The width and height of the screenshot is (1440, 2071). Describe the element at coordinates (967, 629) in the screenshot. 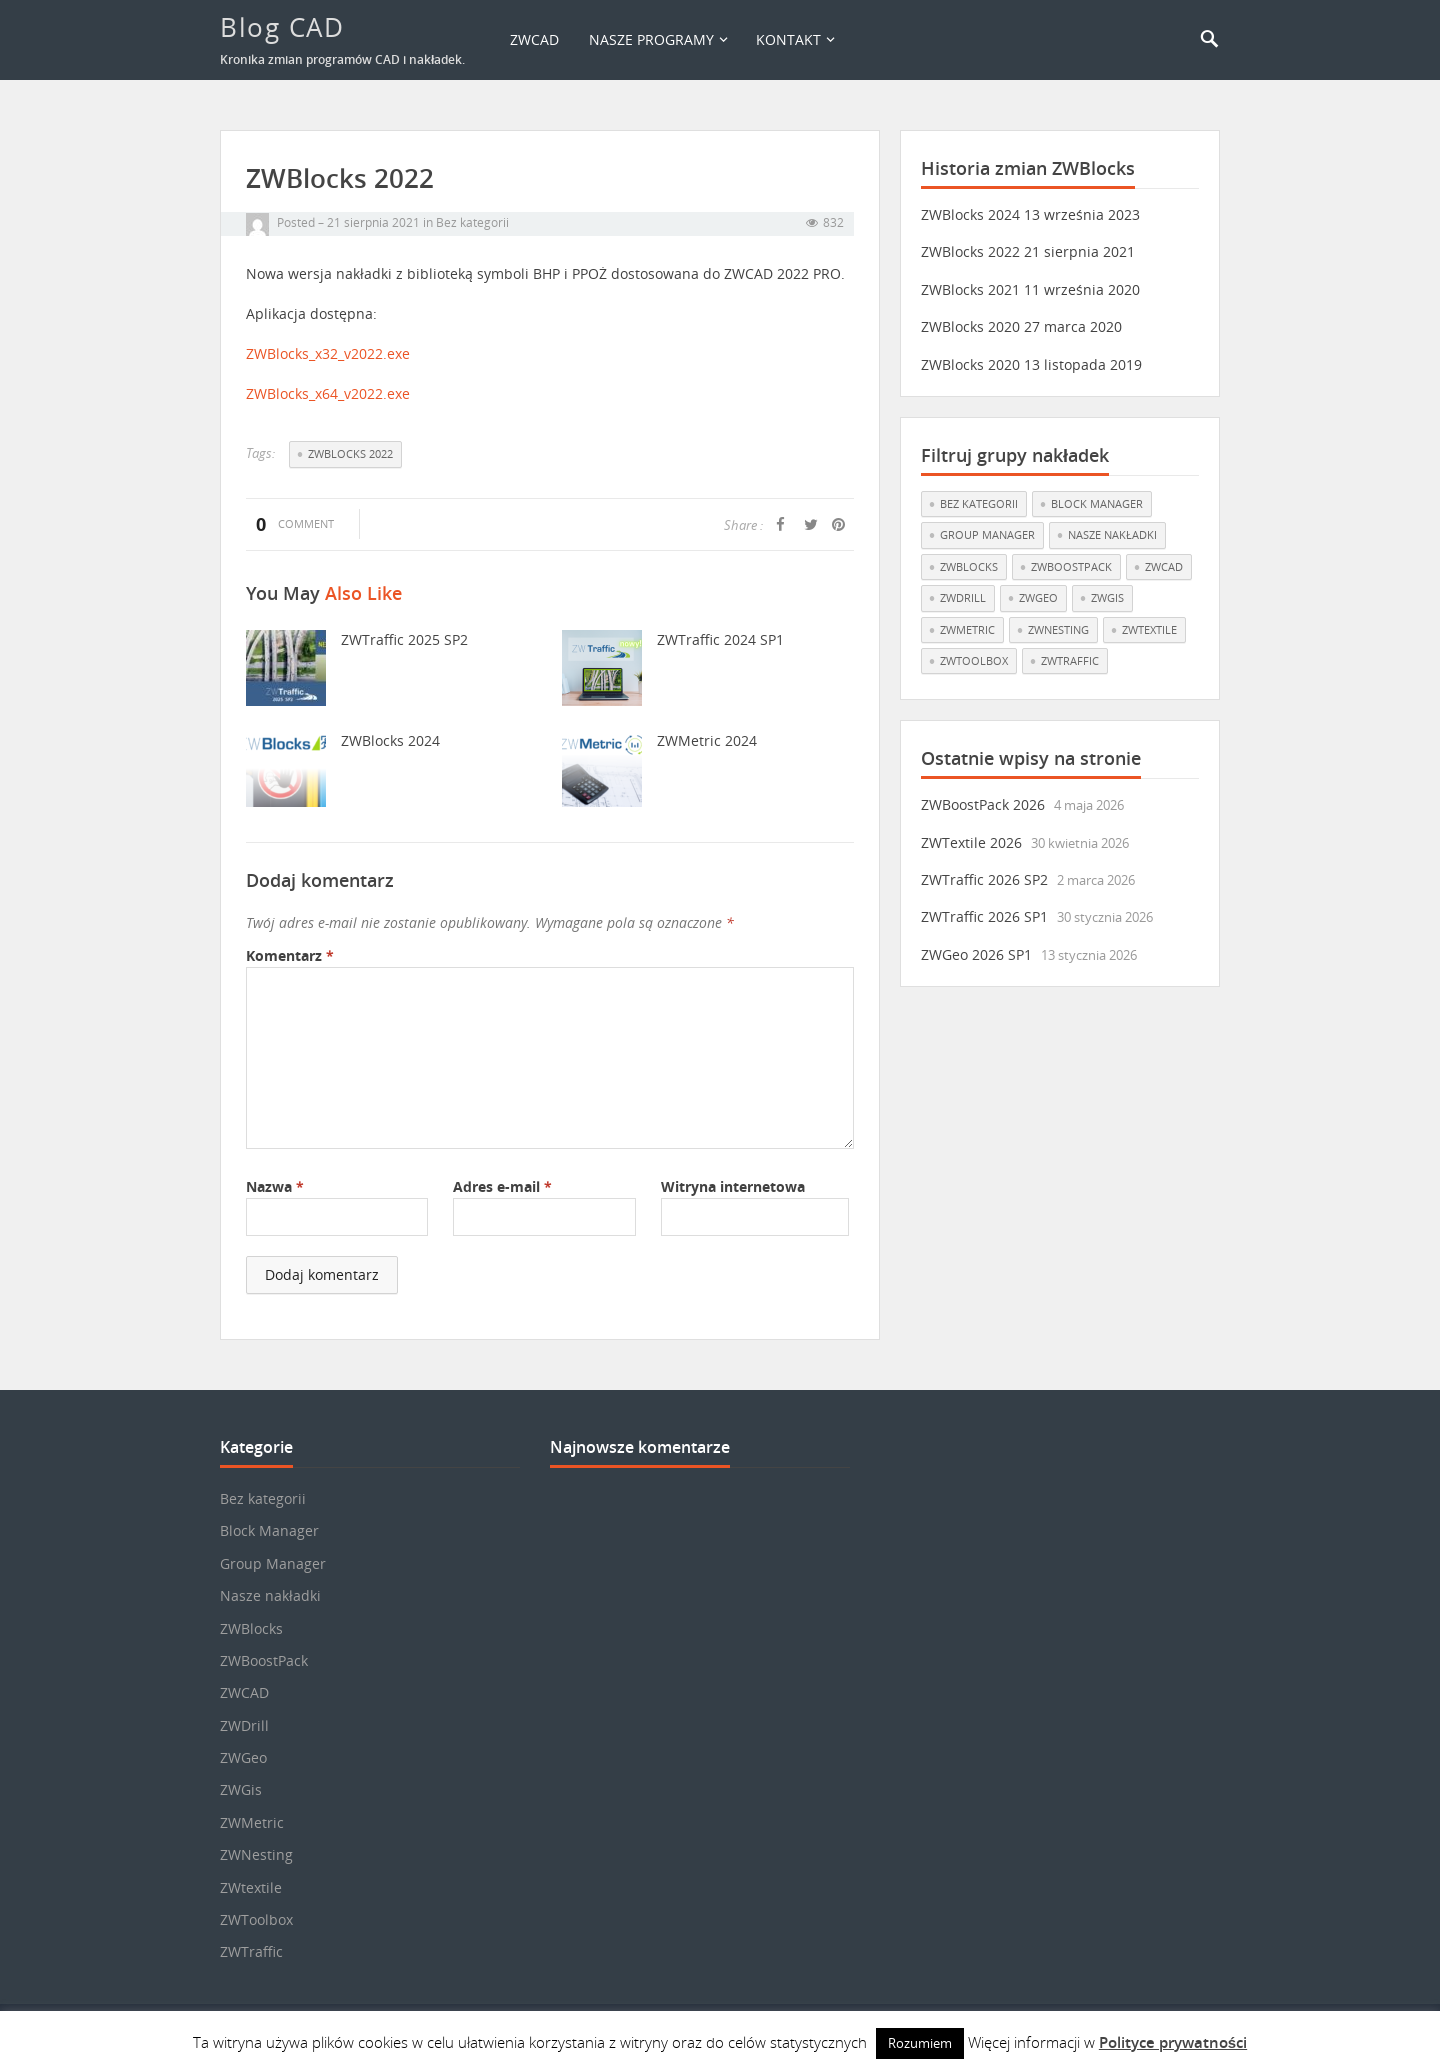

I see `ZWMetric [ZWMetric (11 elementów)]` at that location.